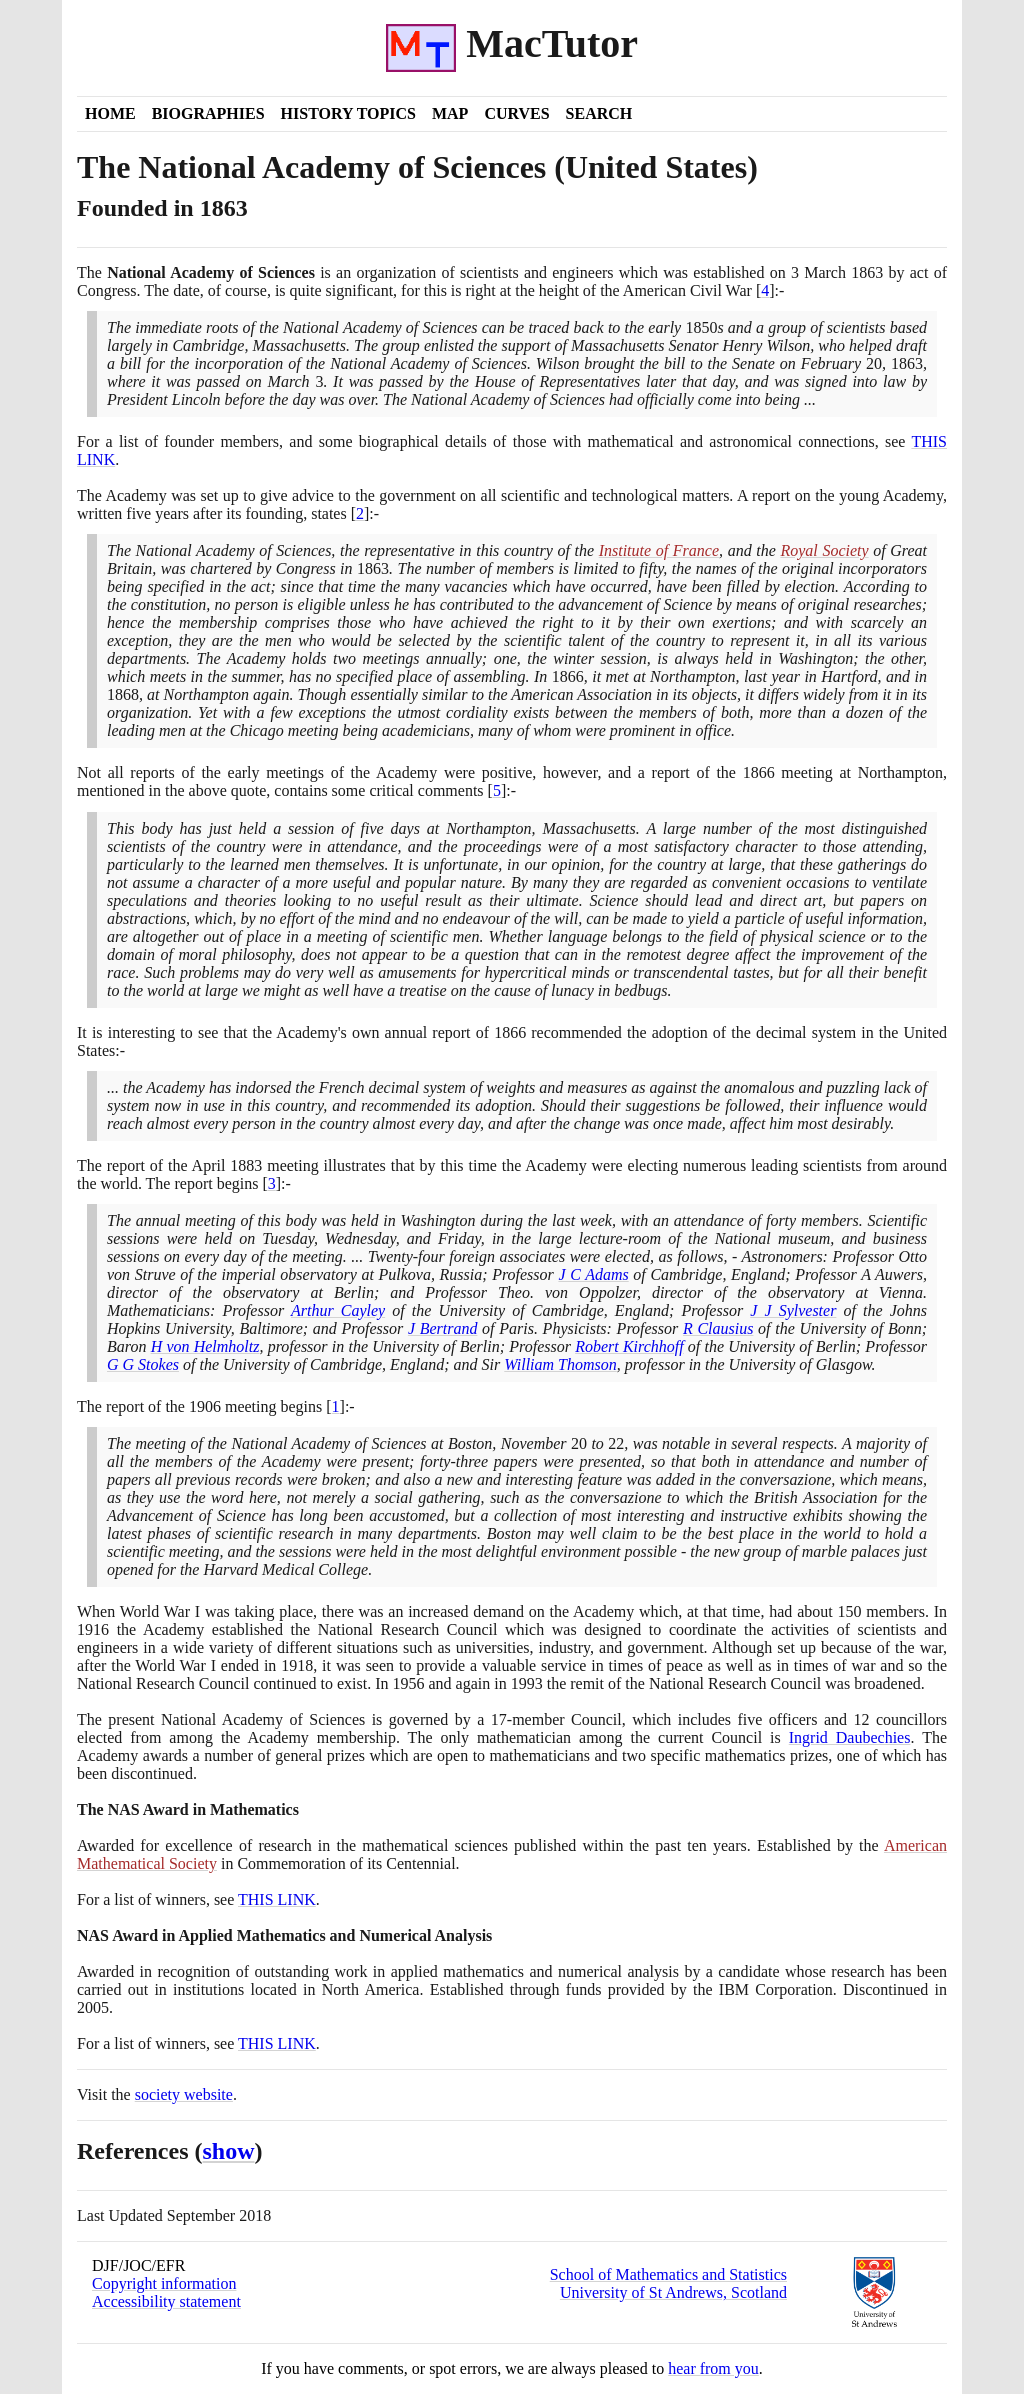  Describe the element at coordinates (348, 113) in the screenshot. I see `History Topics` at that location.